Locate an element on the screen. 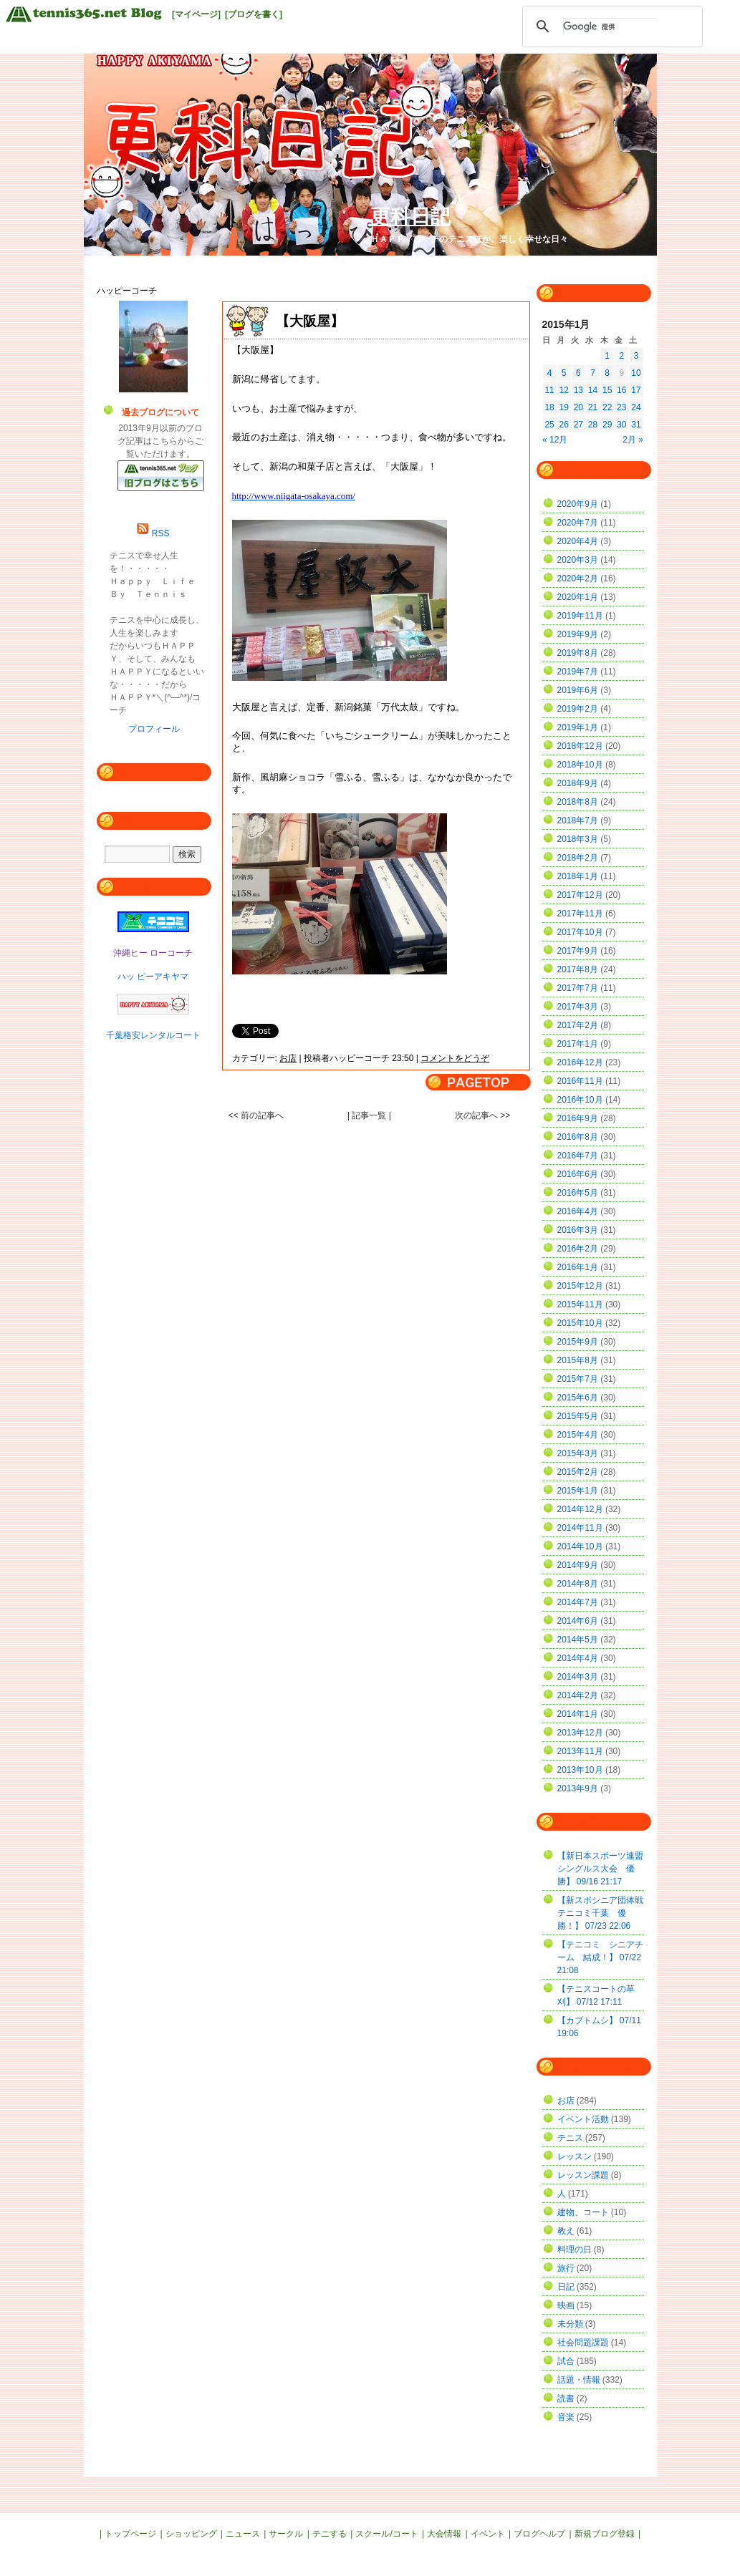  【新スポシニア団体戦 テニコミ千葉 優勝！】 07/23 22:06 is located at coordinates (604, 1913).